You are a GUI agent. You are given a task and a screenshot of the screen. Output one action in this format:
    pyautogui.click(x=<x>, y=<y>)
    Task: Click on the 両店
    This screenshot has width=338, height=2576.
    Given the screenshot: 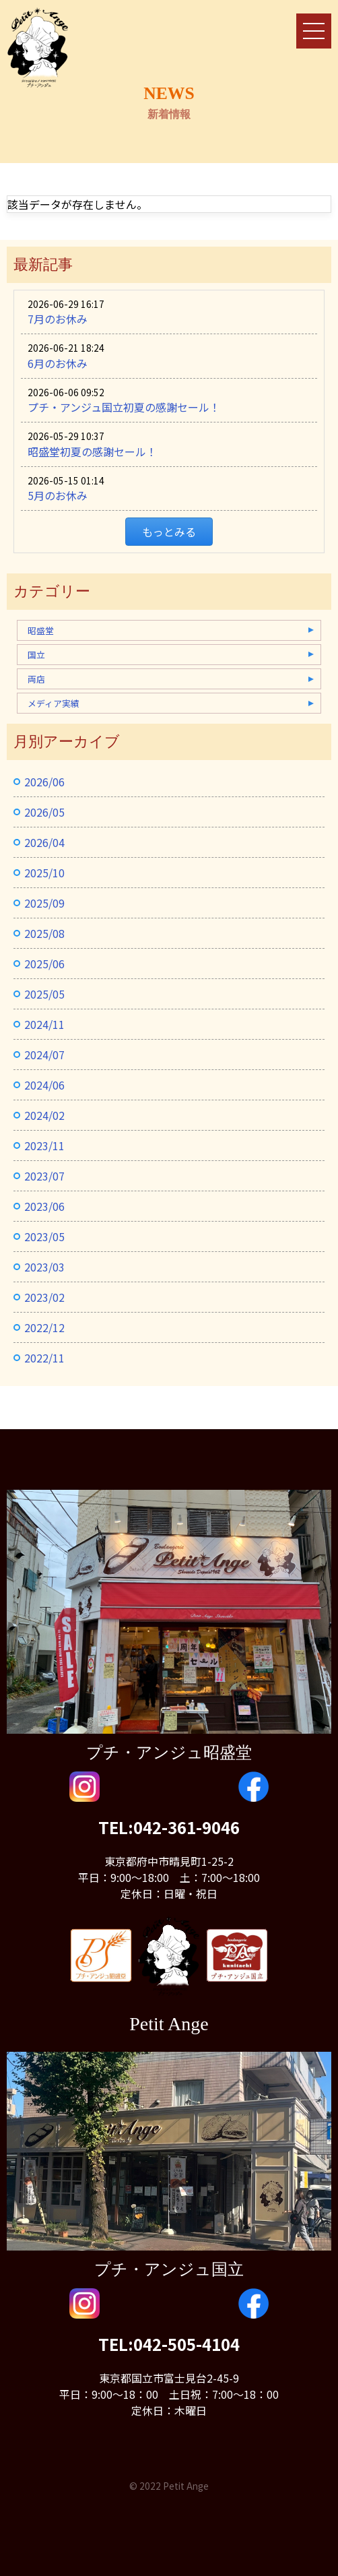 What is the action you would take?
    pyautogui.click(x=36, y=678)
    